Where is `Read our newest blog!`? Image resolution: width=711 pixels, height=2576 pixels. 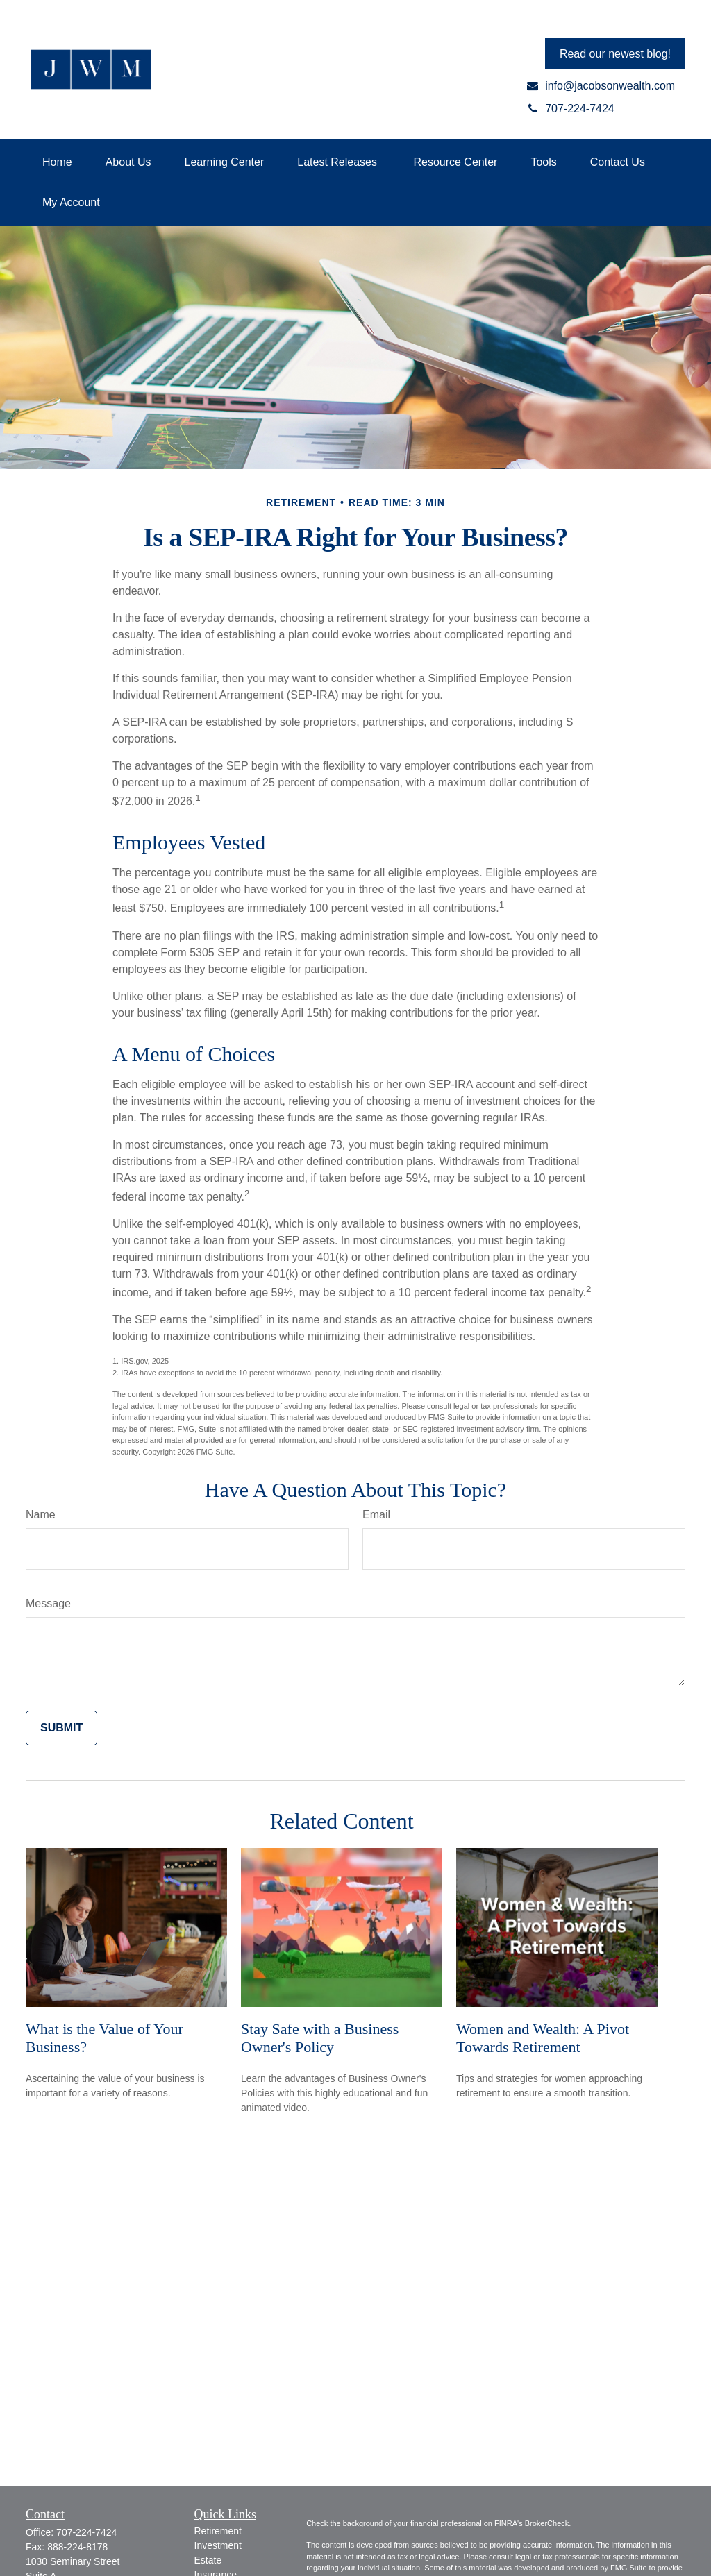
Read our newest blog! is located at coordinates (615, 54).